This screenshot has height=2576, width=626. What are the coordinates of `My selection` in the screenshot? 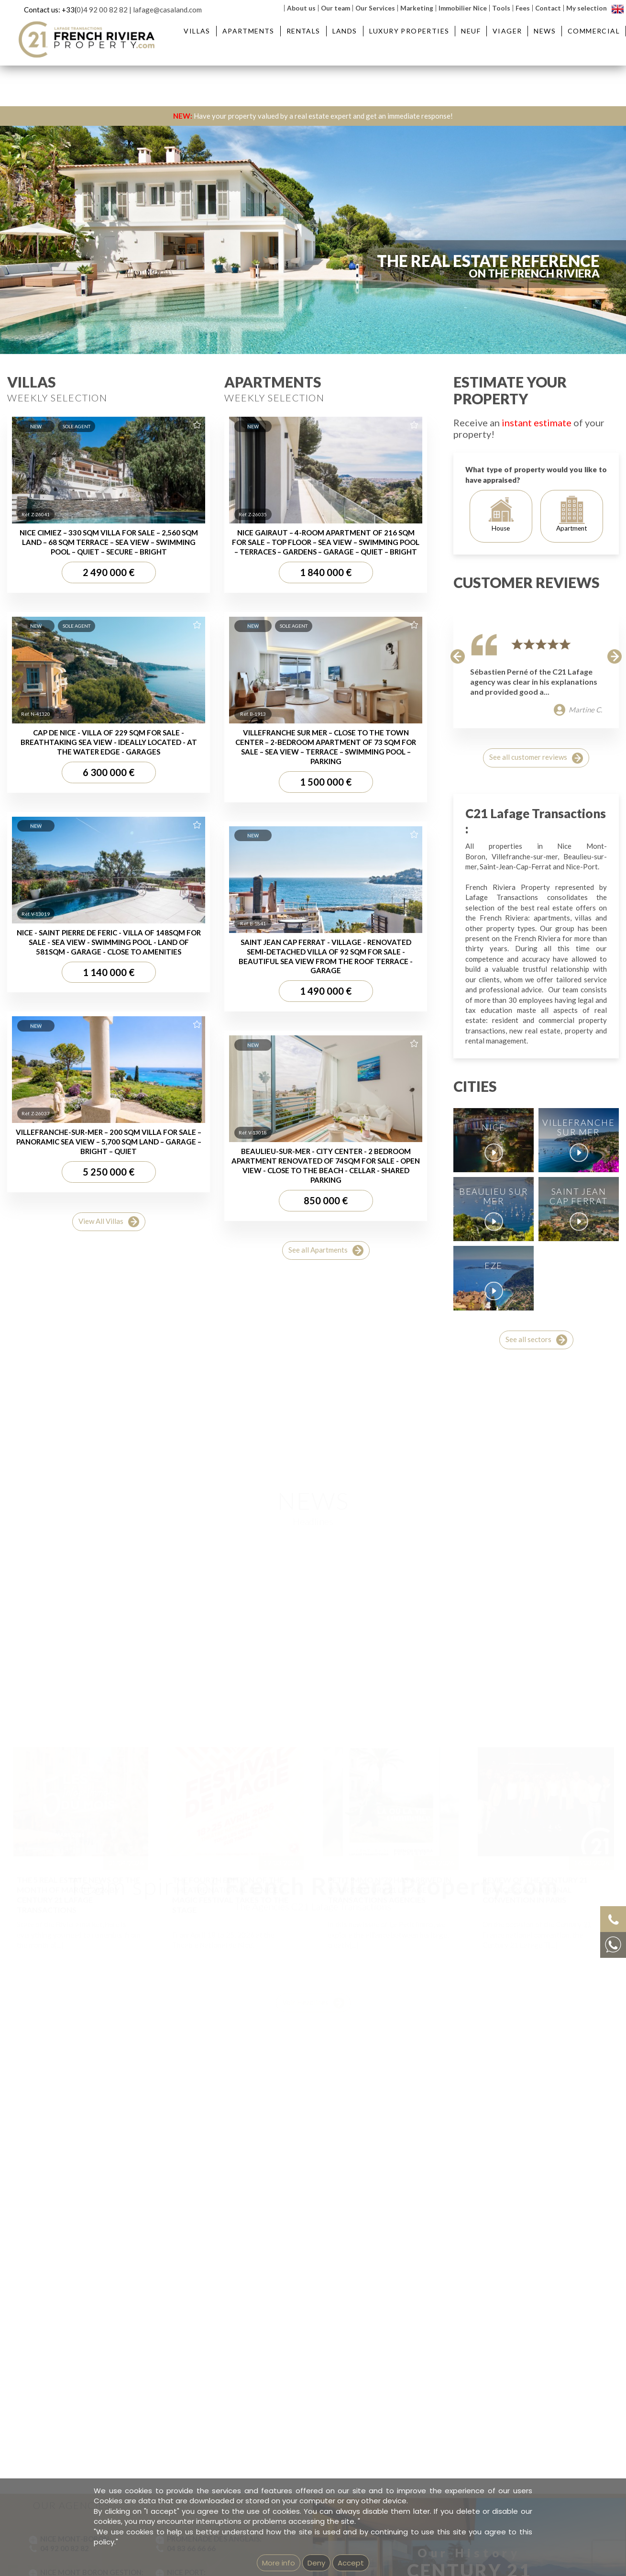 It's located at (586, 8).